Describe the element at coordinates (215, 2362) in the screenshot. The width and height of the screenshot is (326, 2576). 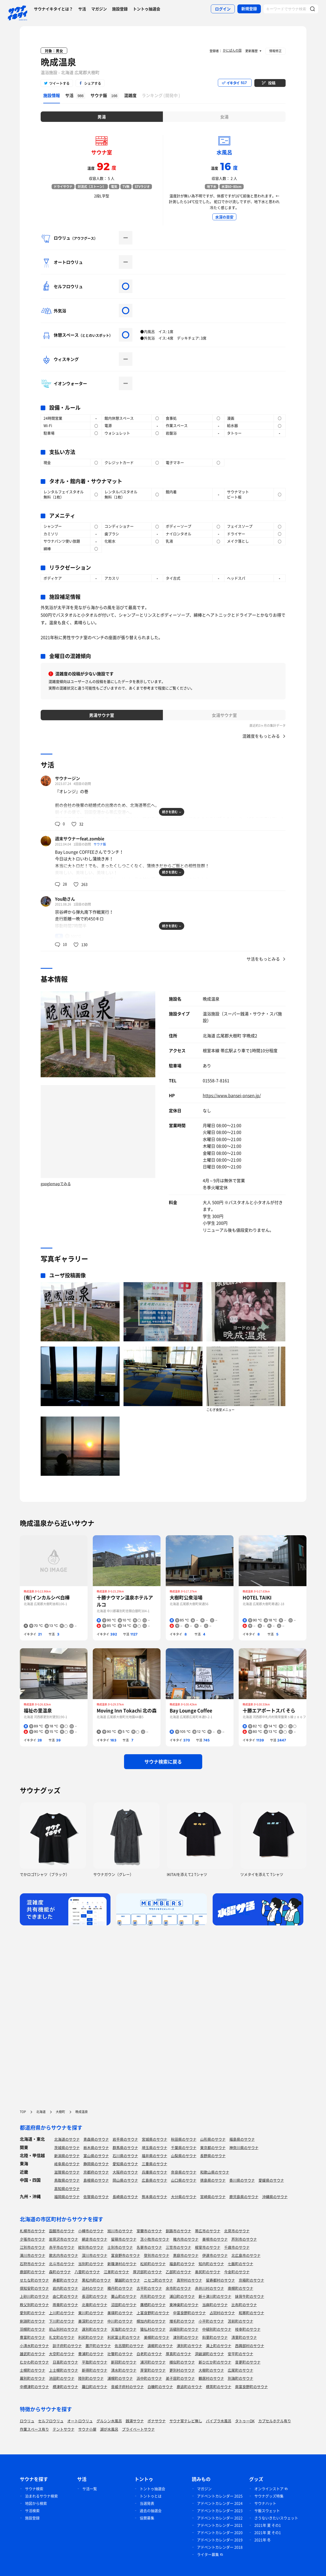
I see `新ひだか町のサウナ` at that location.